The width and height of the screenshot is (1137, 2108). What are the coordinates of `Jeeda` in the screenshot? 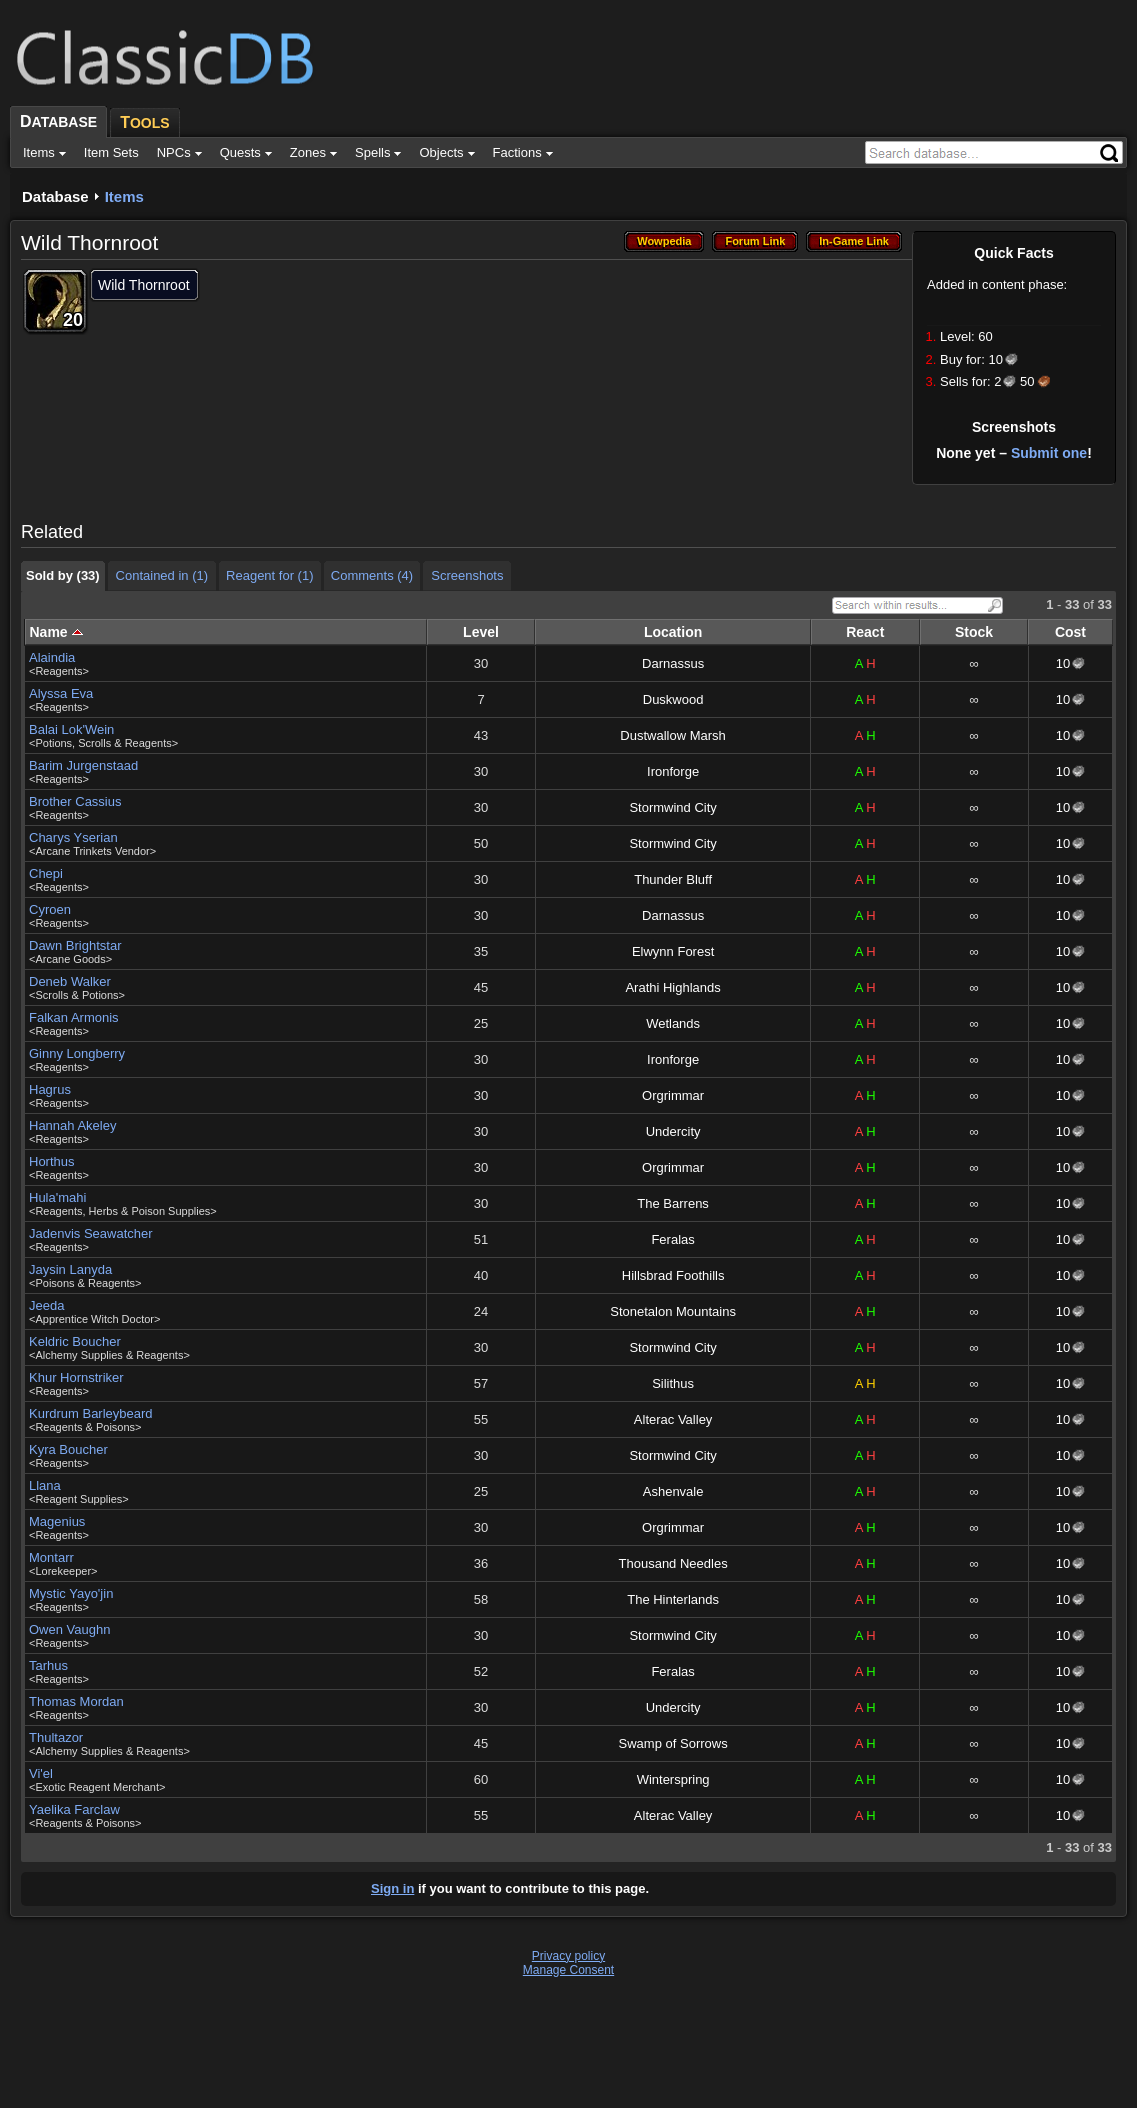 It's located at (46, 1305).